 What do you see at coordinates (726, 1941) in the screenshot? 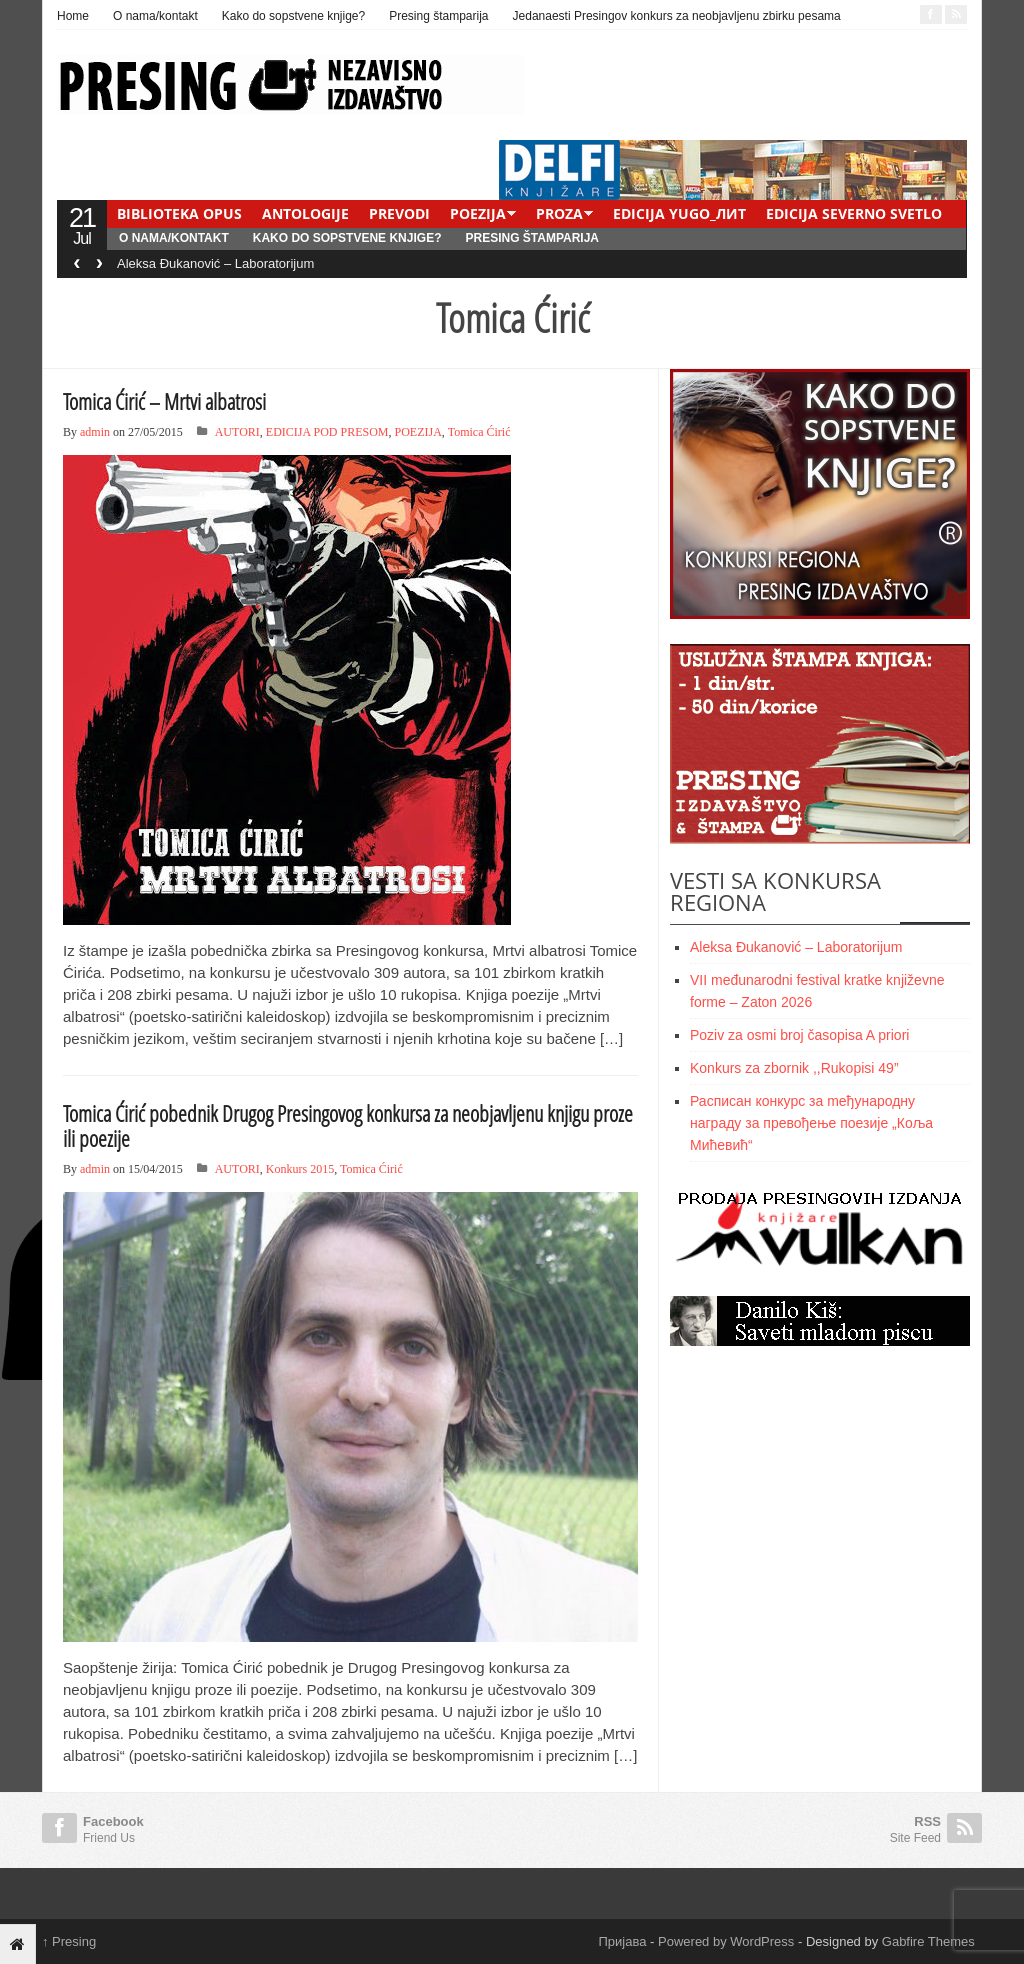
I see `Powered by WordPress` at bounding box center [726, 1941].